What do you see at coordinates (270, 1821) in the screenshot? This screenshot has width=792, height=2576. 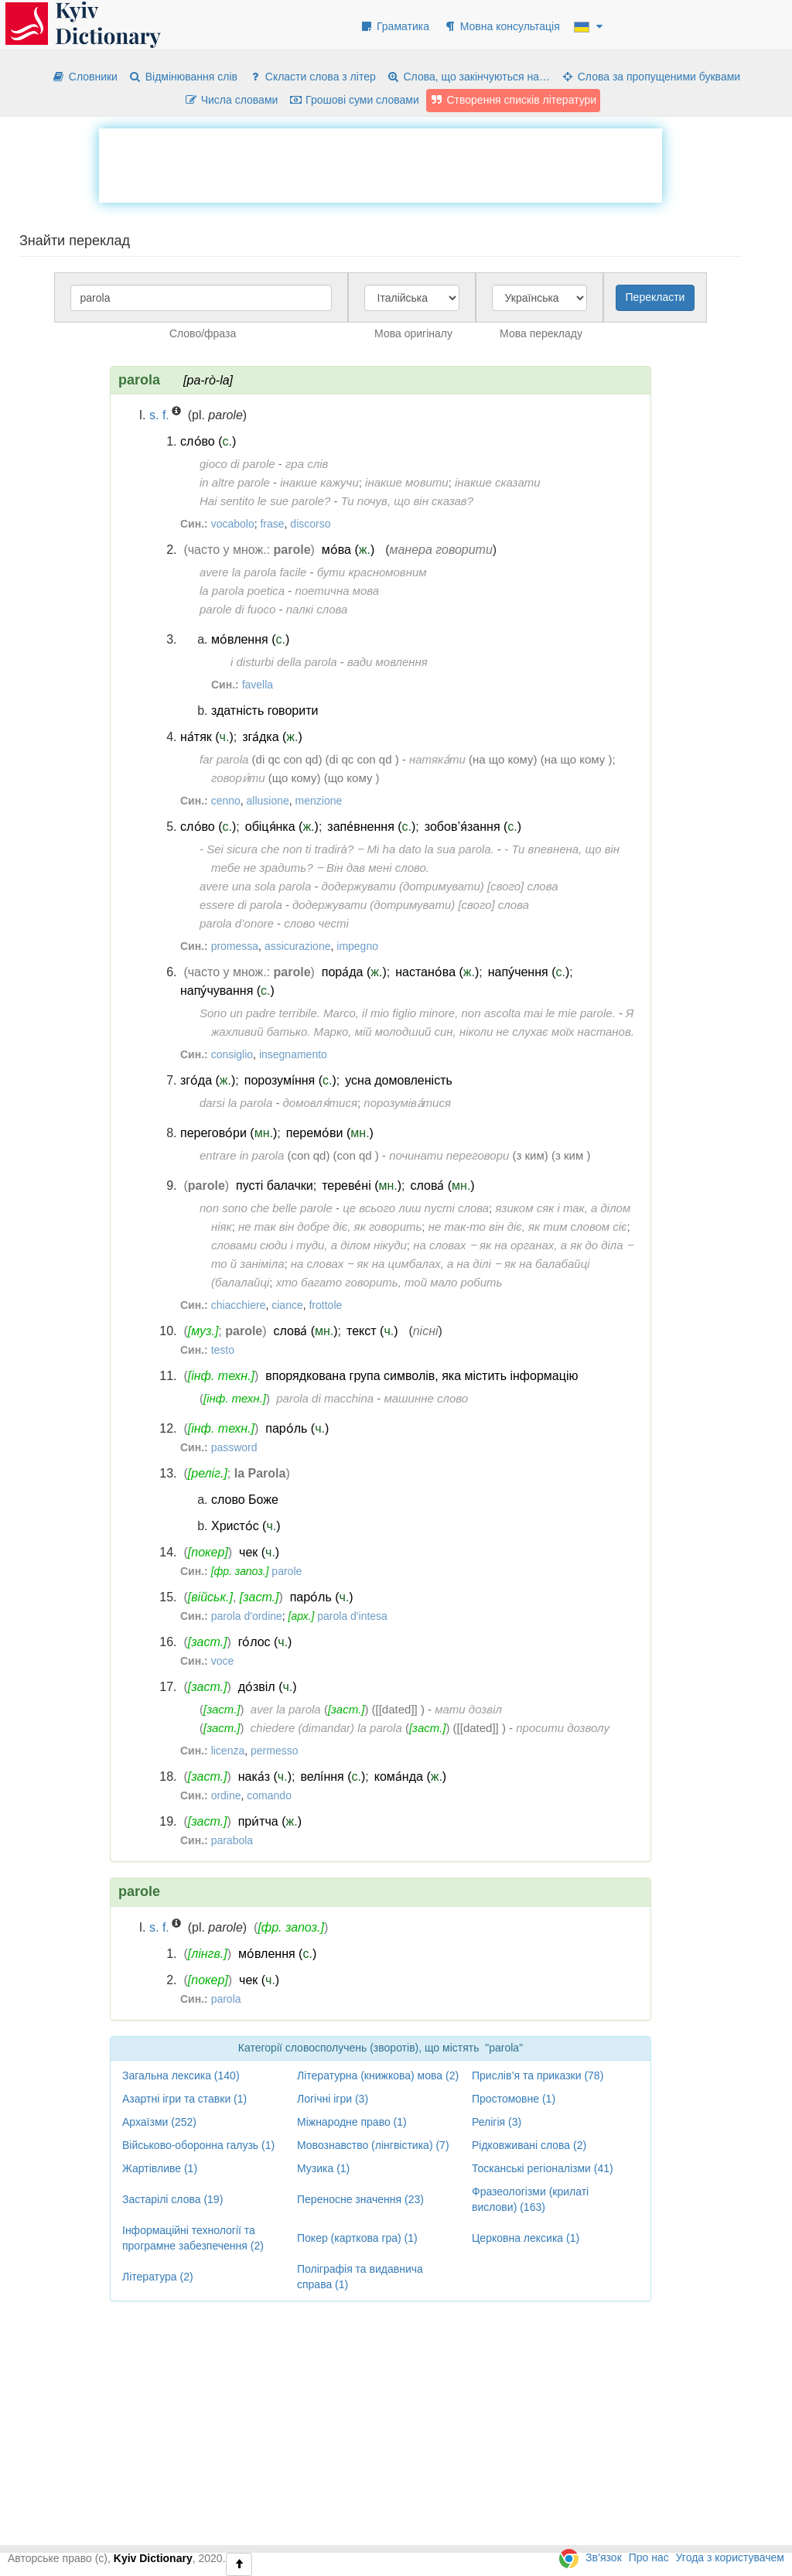 I see `при́тча ()` at bounding box center [270, 1821].